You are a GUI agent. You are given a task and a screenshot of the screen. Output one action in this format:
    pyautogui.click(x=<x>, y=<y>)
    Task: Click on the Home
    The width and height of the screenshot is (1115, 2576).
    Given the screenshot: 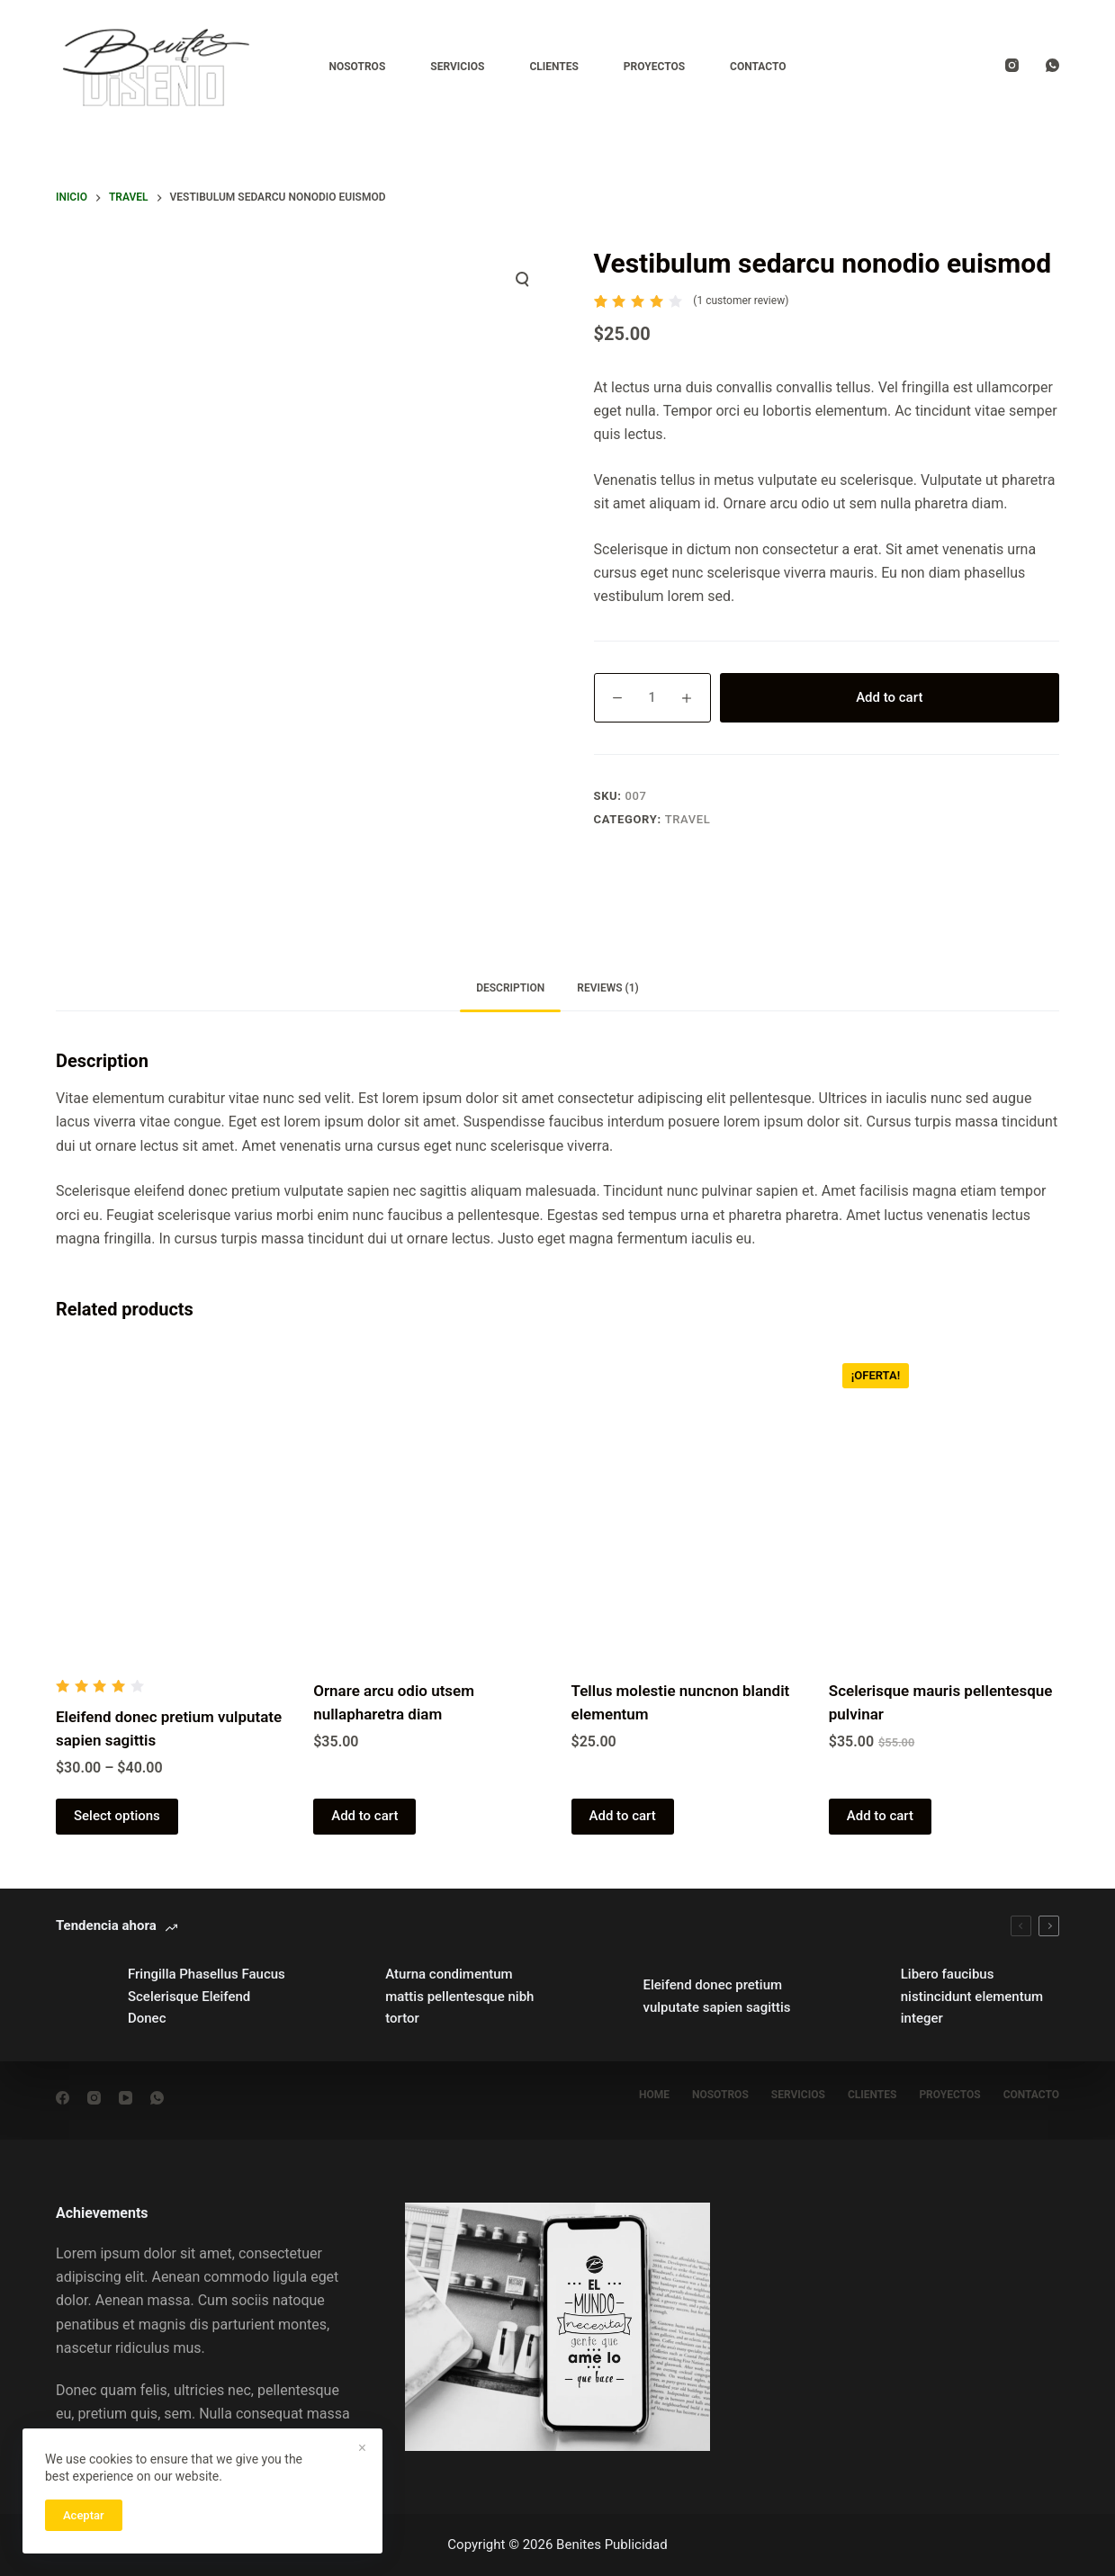 What is the action you would take?
    pyautogui.click(x=654, y=2094)
    